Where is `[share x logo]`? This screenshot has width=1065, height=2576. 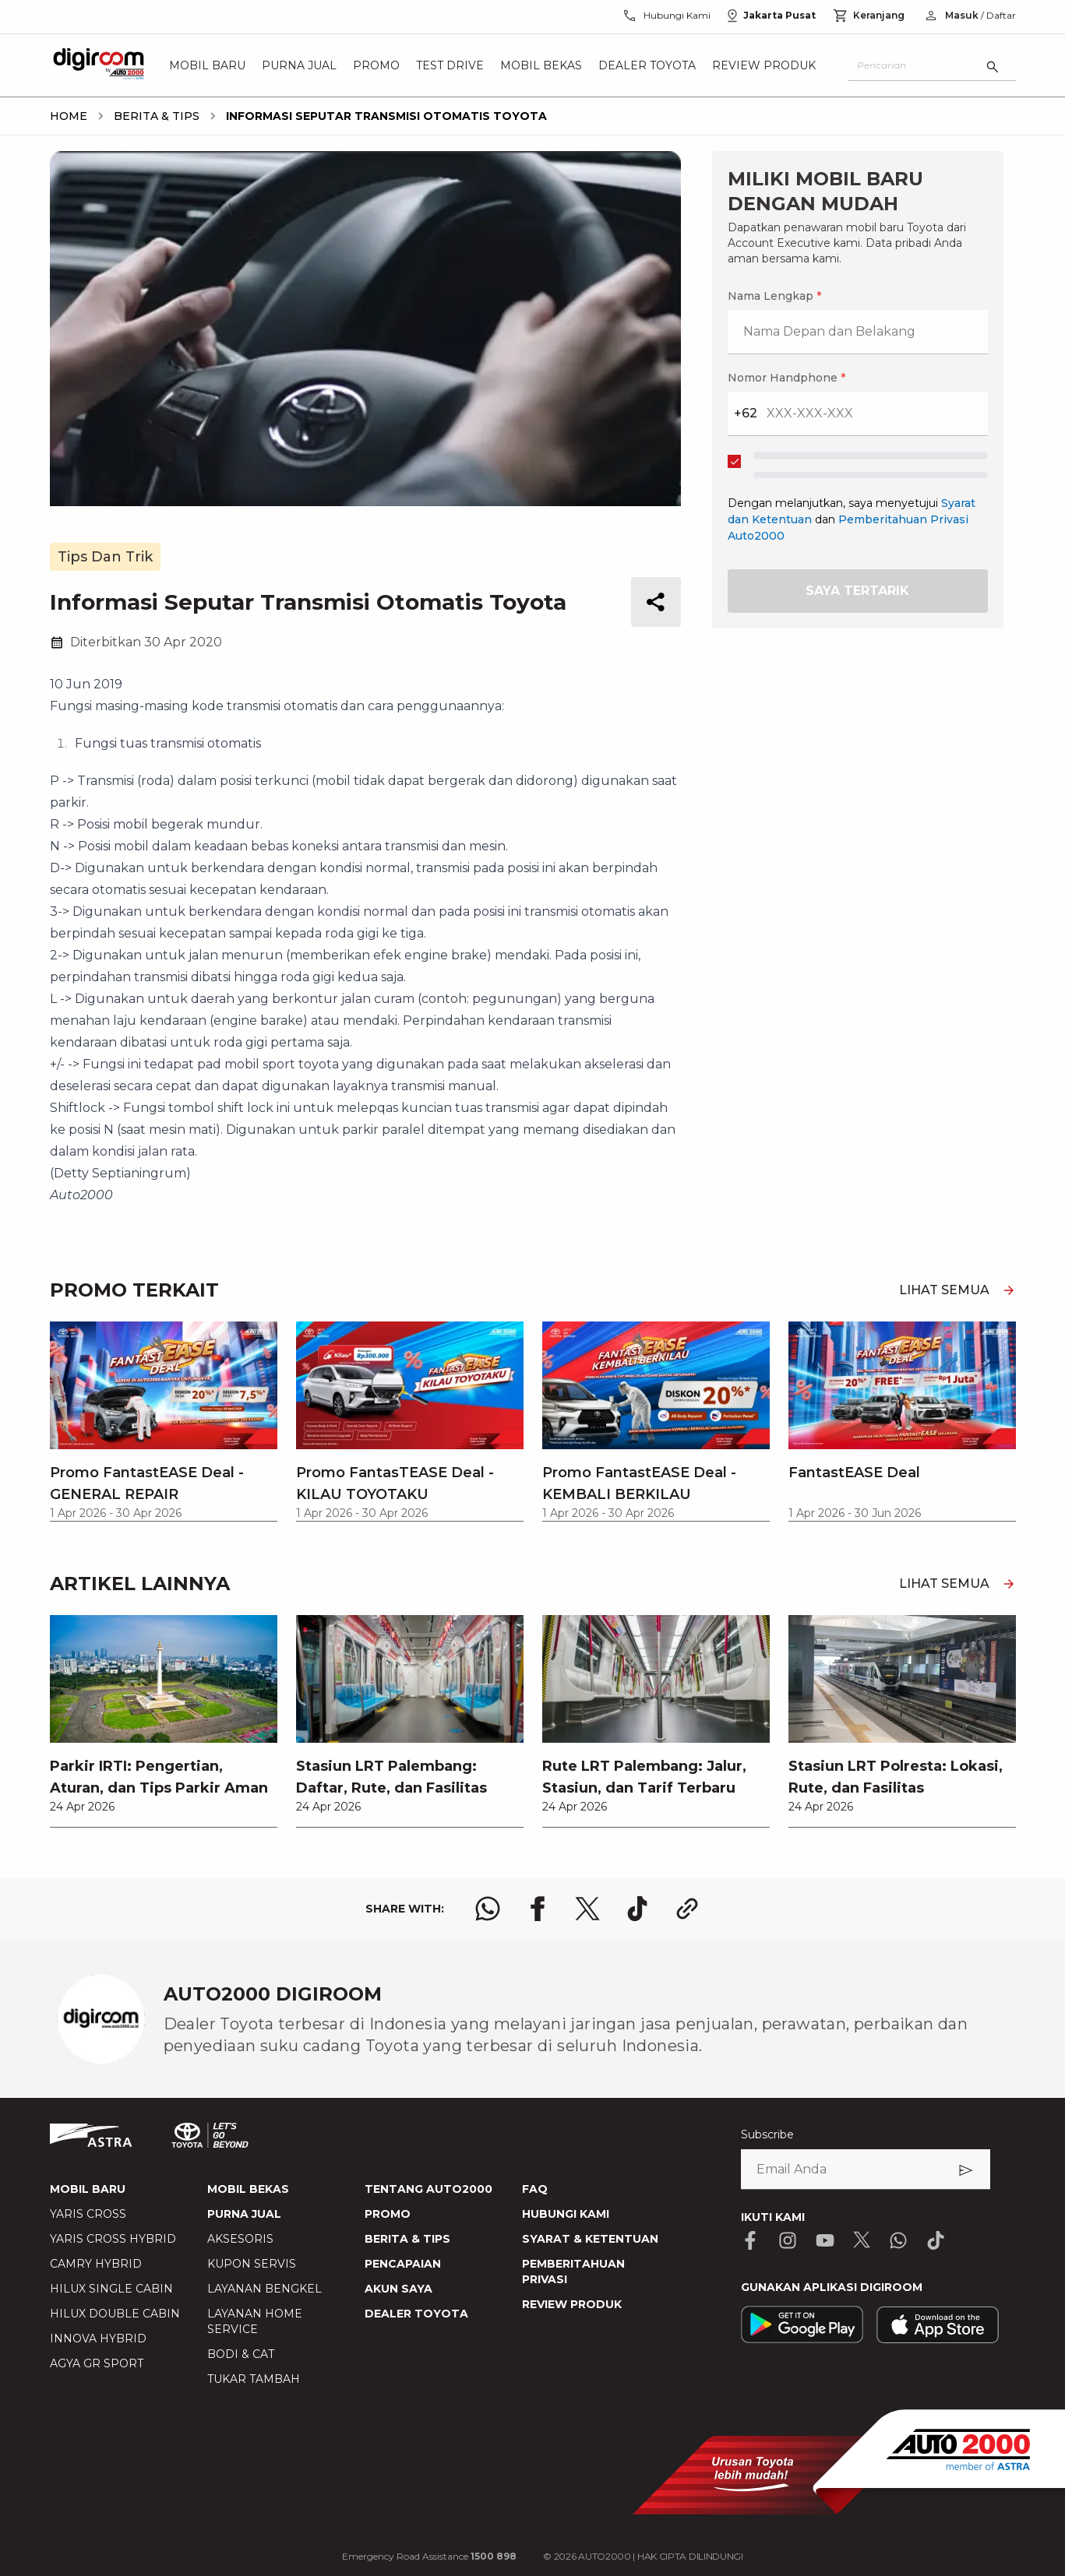 [share x logo] is located at coordinates (587, 1908).